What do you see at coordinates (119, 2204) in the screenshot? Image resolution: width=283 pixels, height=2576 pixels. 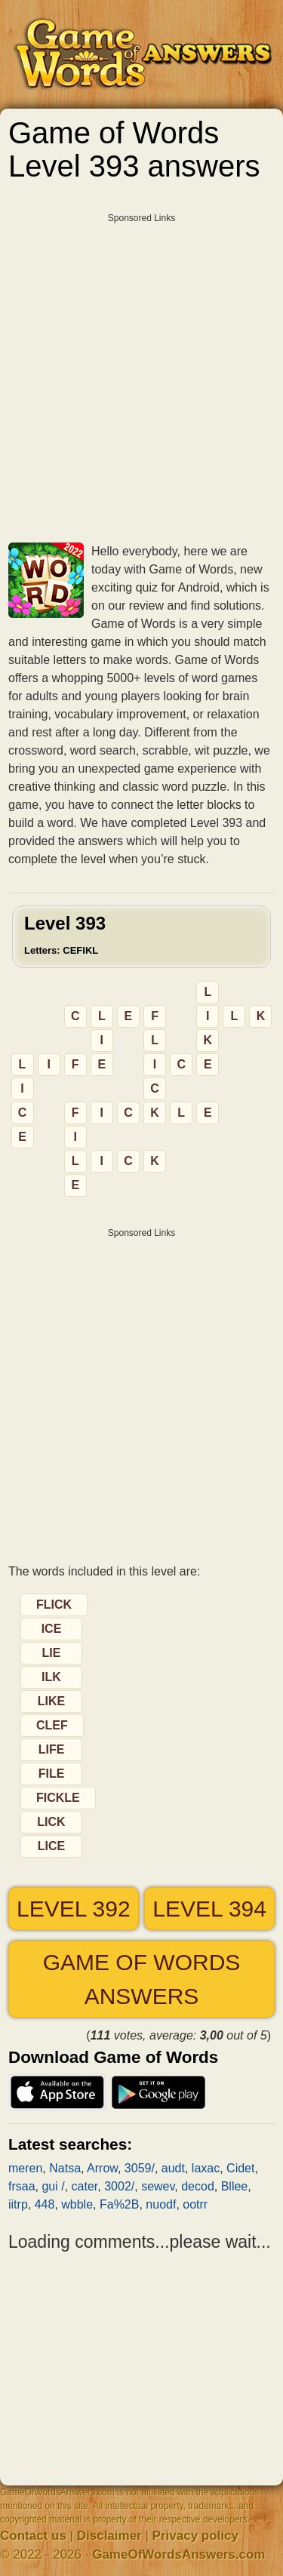 I see `Fa%2B` at bounding box center [119, 2204].